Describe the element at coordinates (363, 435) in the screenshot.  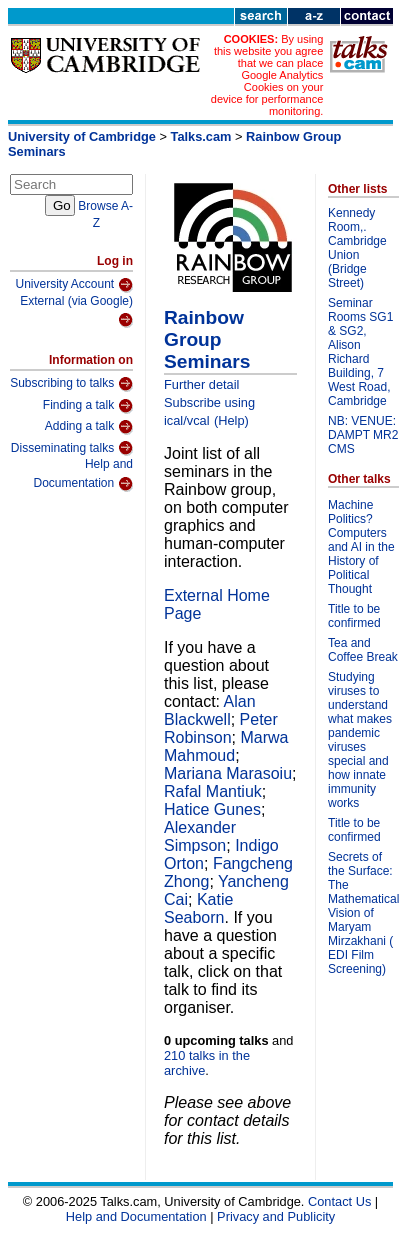
I see `NB: VENUE: DAMPT MR2 CMS` at that location.